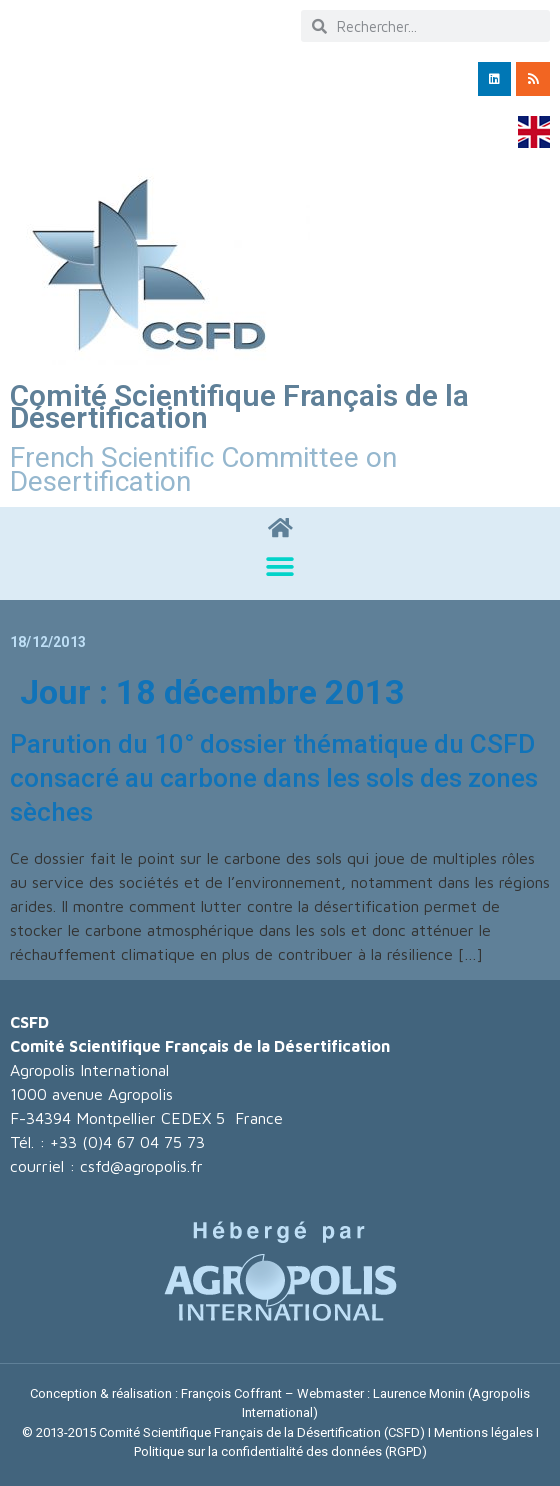 This screenshot has width=560, height=1486. What do you see at coordinates (280, 567) in the screenshot?
I see `[button]` at bounding box center [280, 567].